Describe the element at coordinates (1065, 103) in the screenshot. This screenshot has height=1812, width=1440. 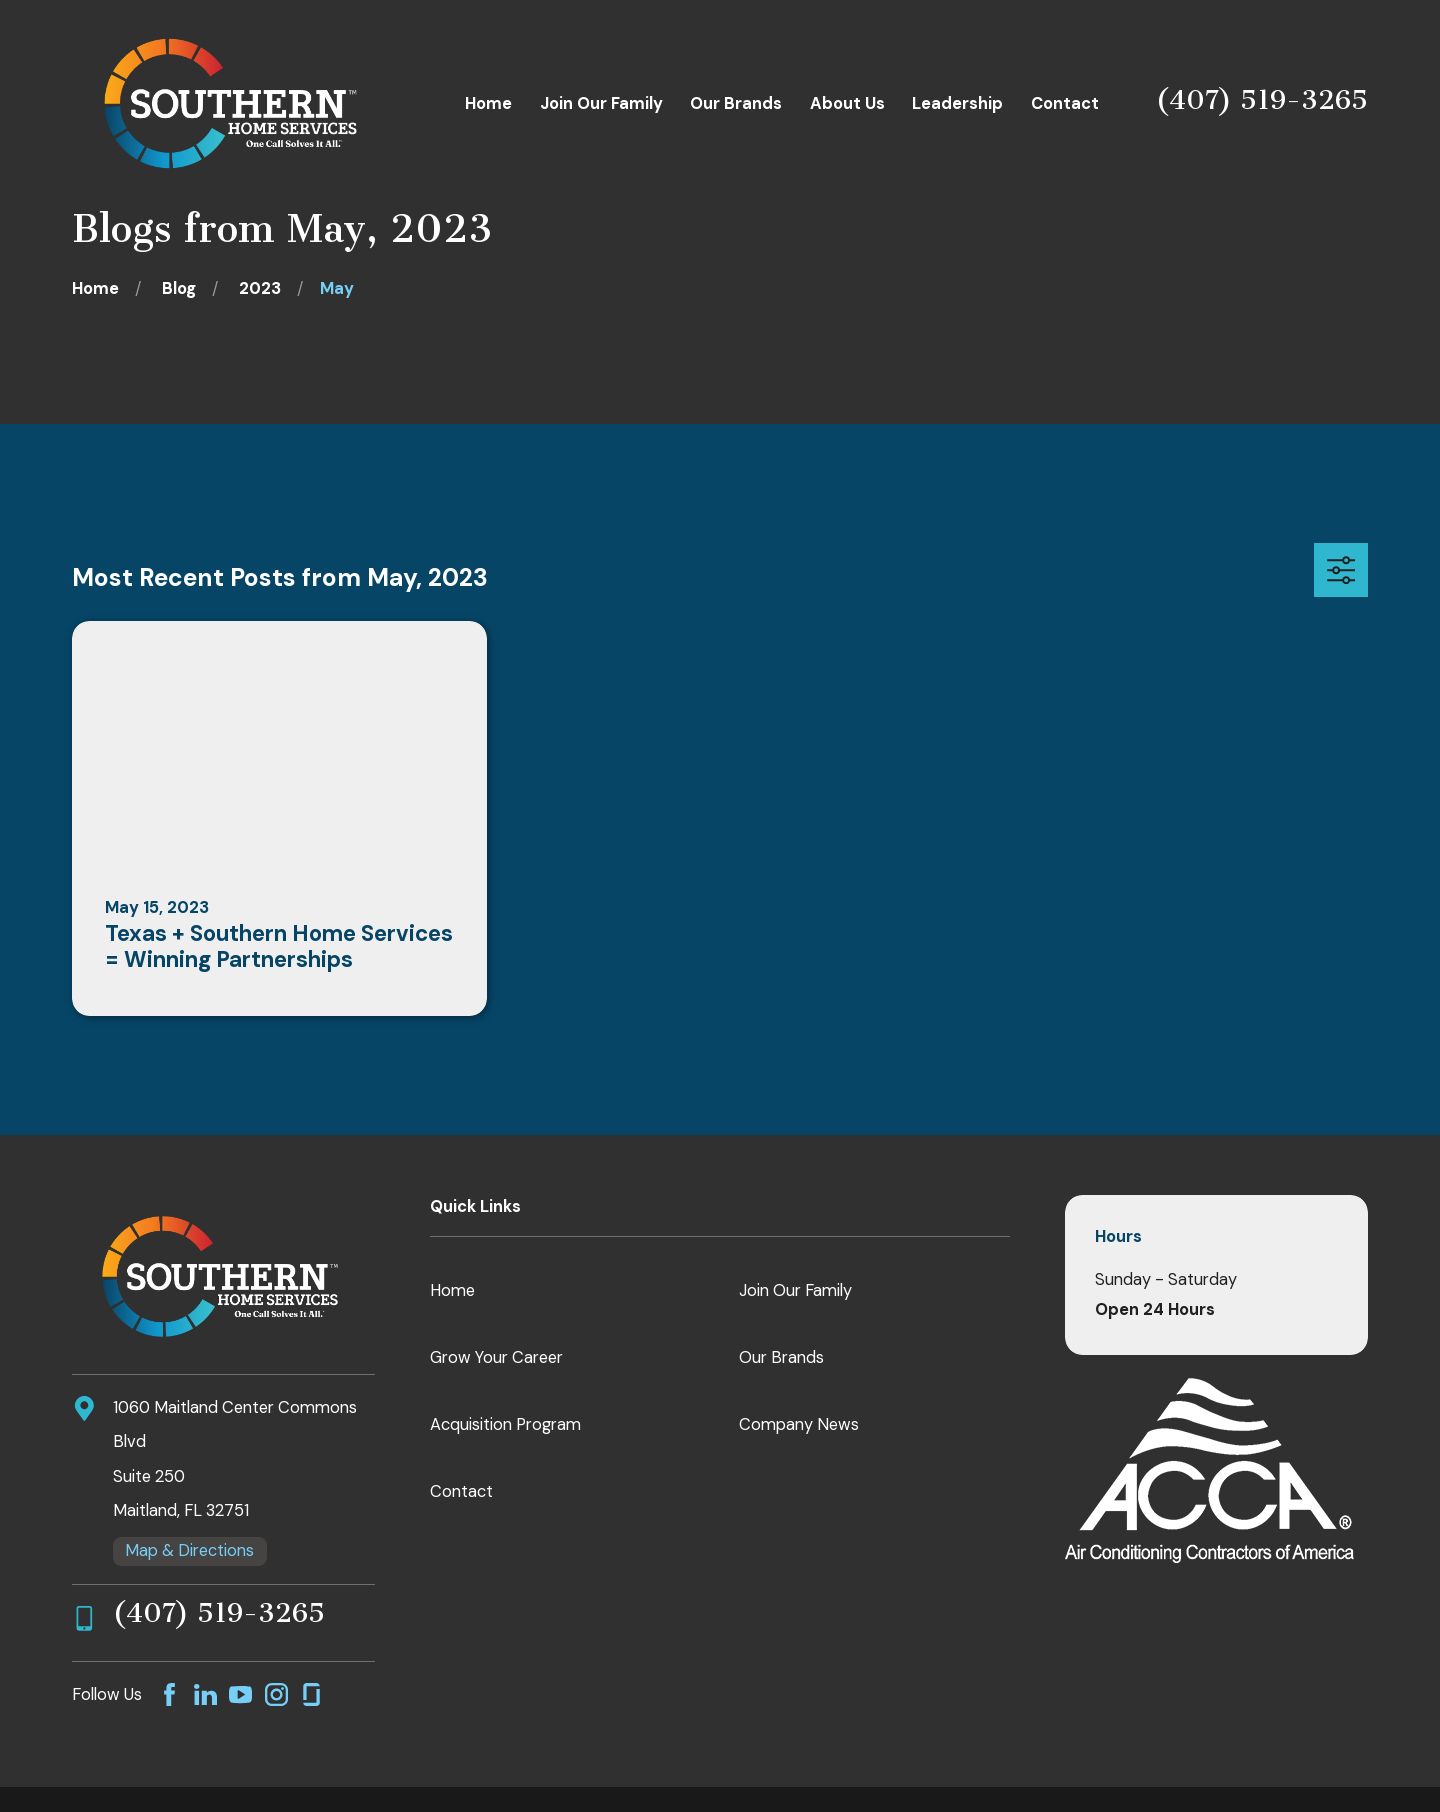
I see `Contact [menuitem]` at that location.